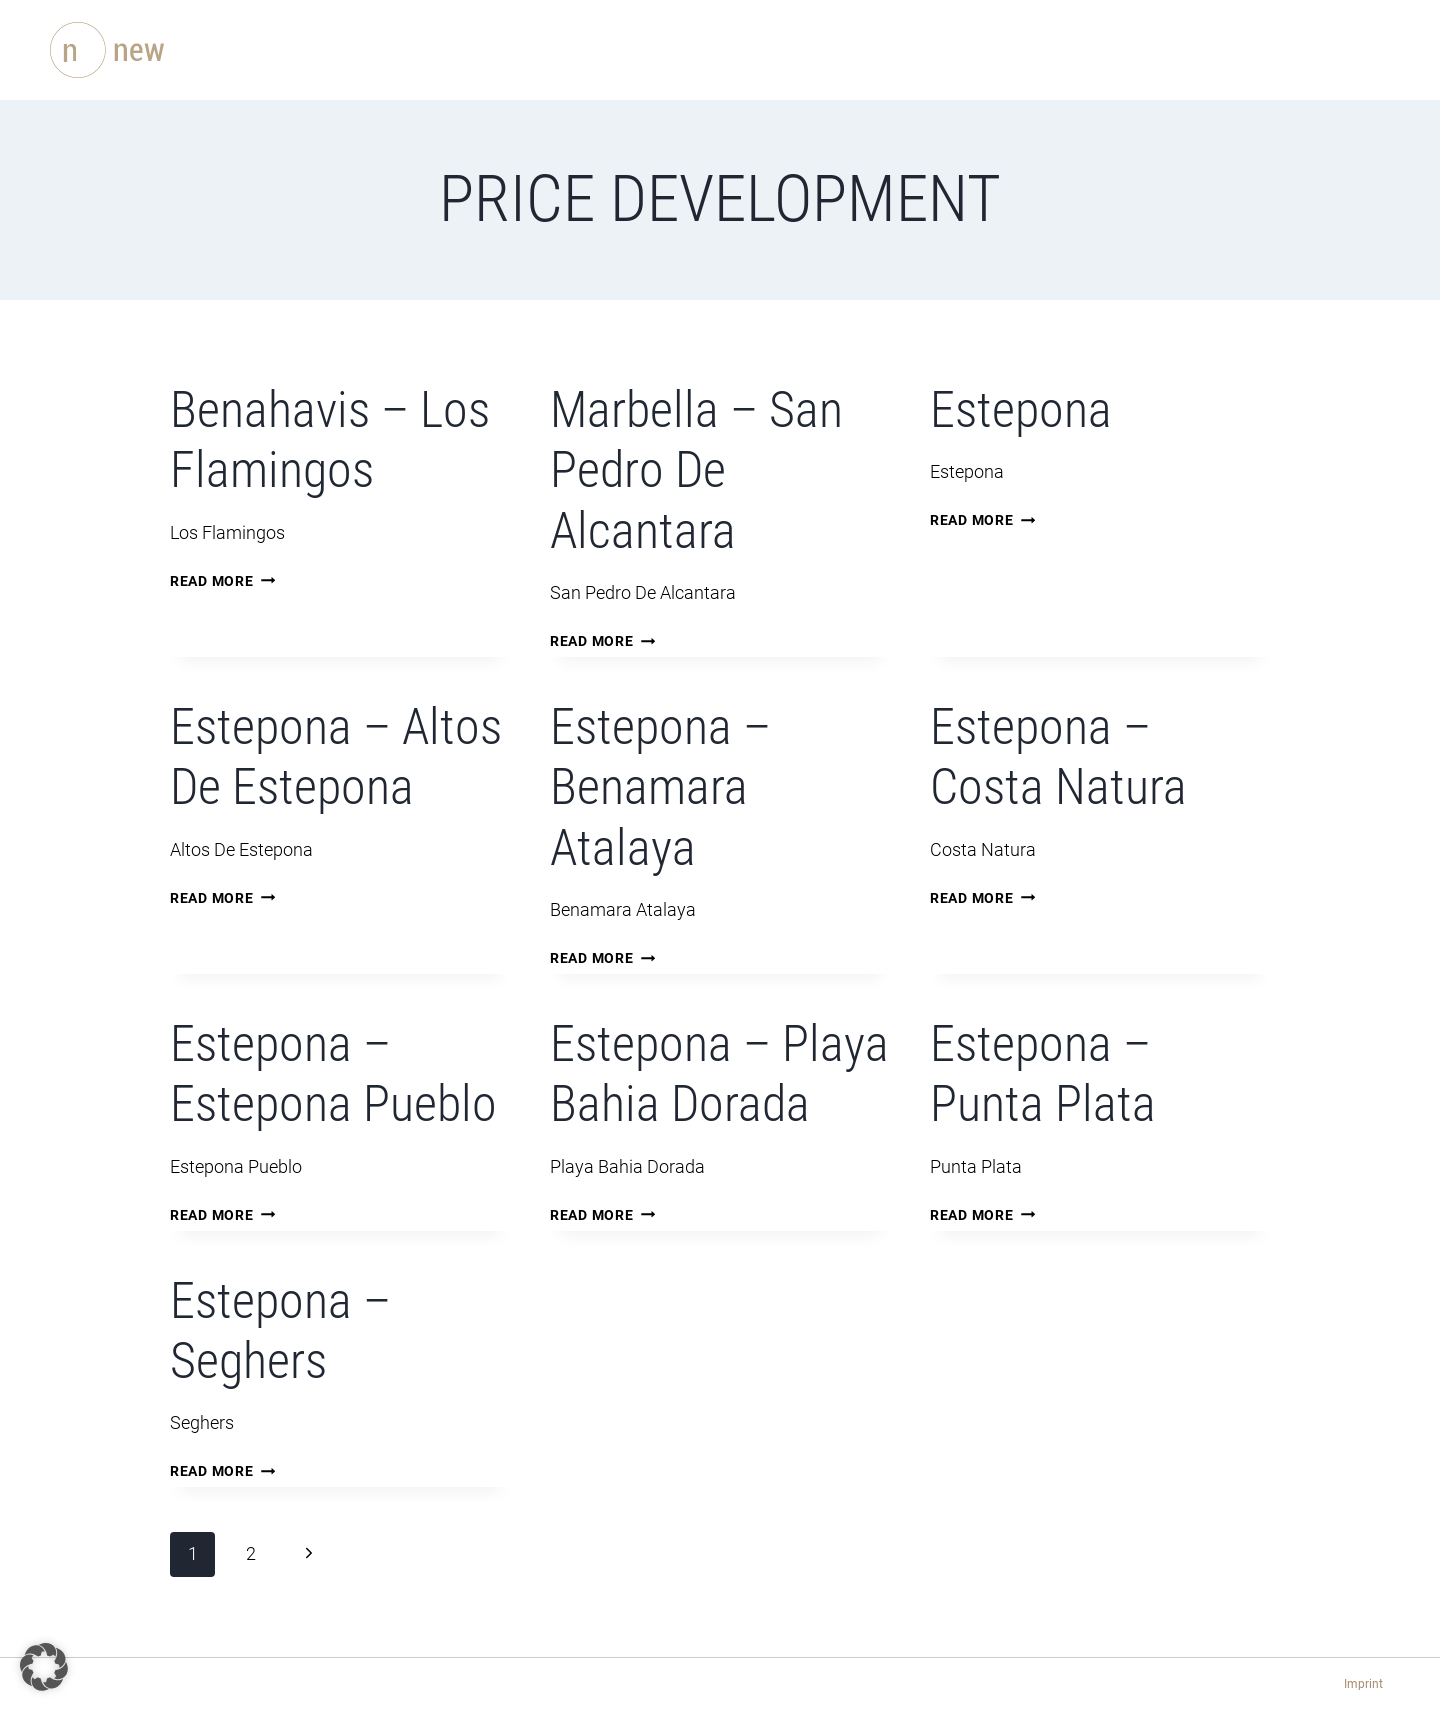 This screenshot has height=1711, width=1440. I want to click on [button], so click(44, 1667).